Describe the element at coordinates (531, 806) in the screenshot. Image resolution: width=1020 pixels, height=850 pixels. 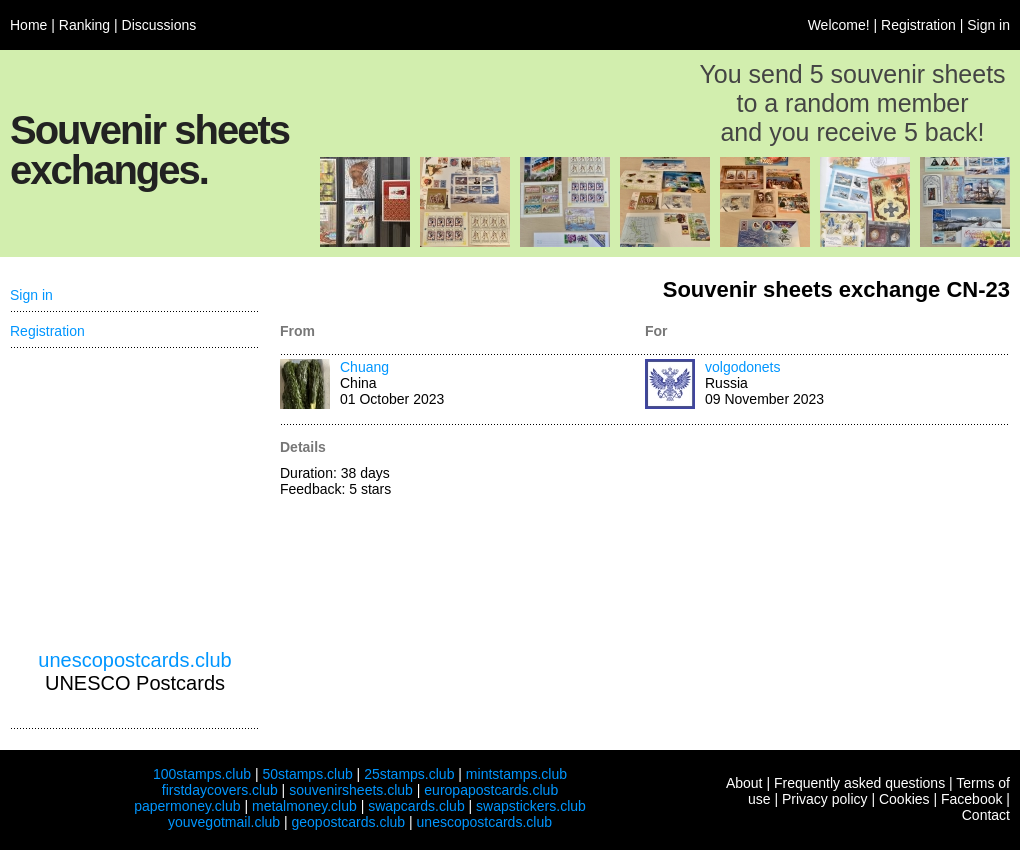
I see `swapstickers.club` at that location.